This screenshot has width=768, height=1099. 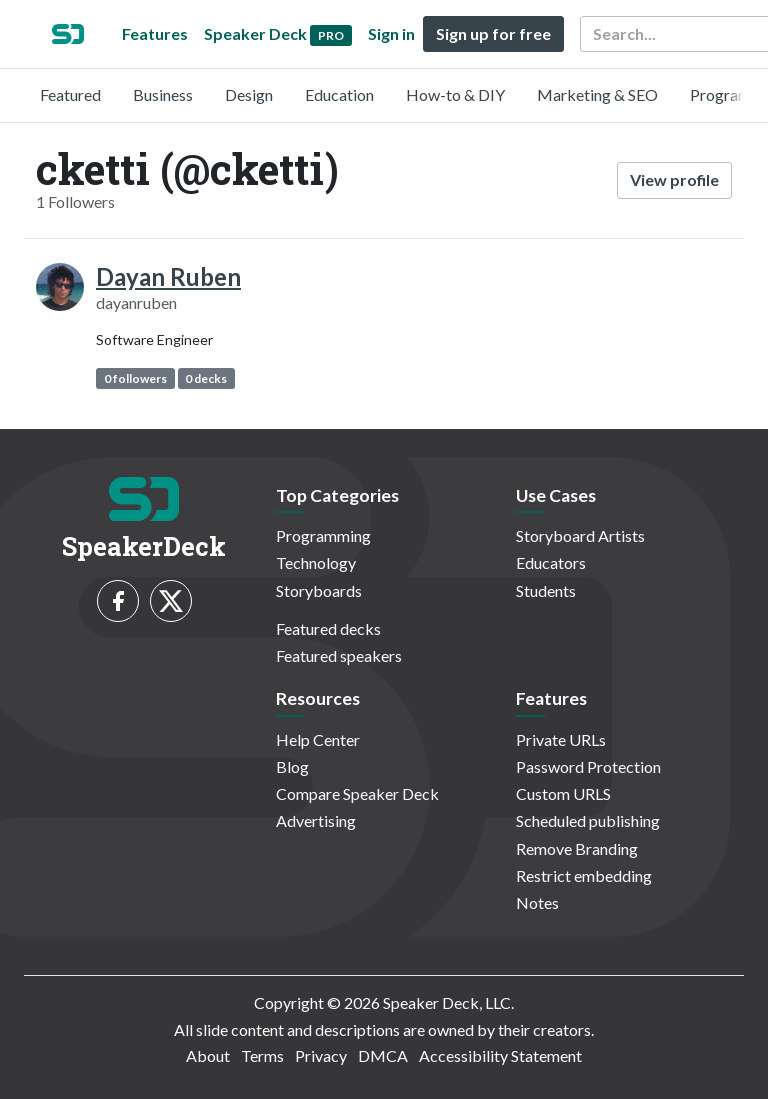 I want to click on Dayan Ruben, so click(x=168, y=276).